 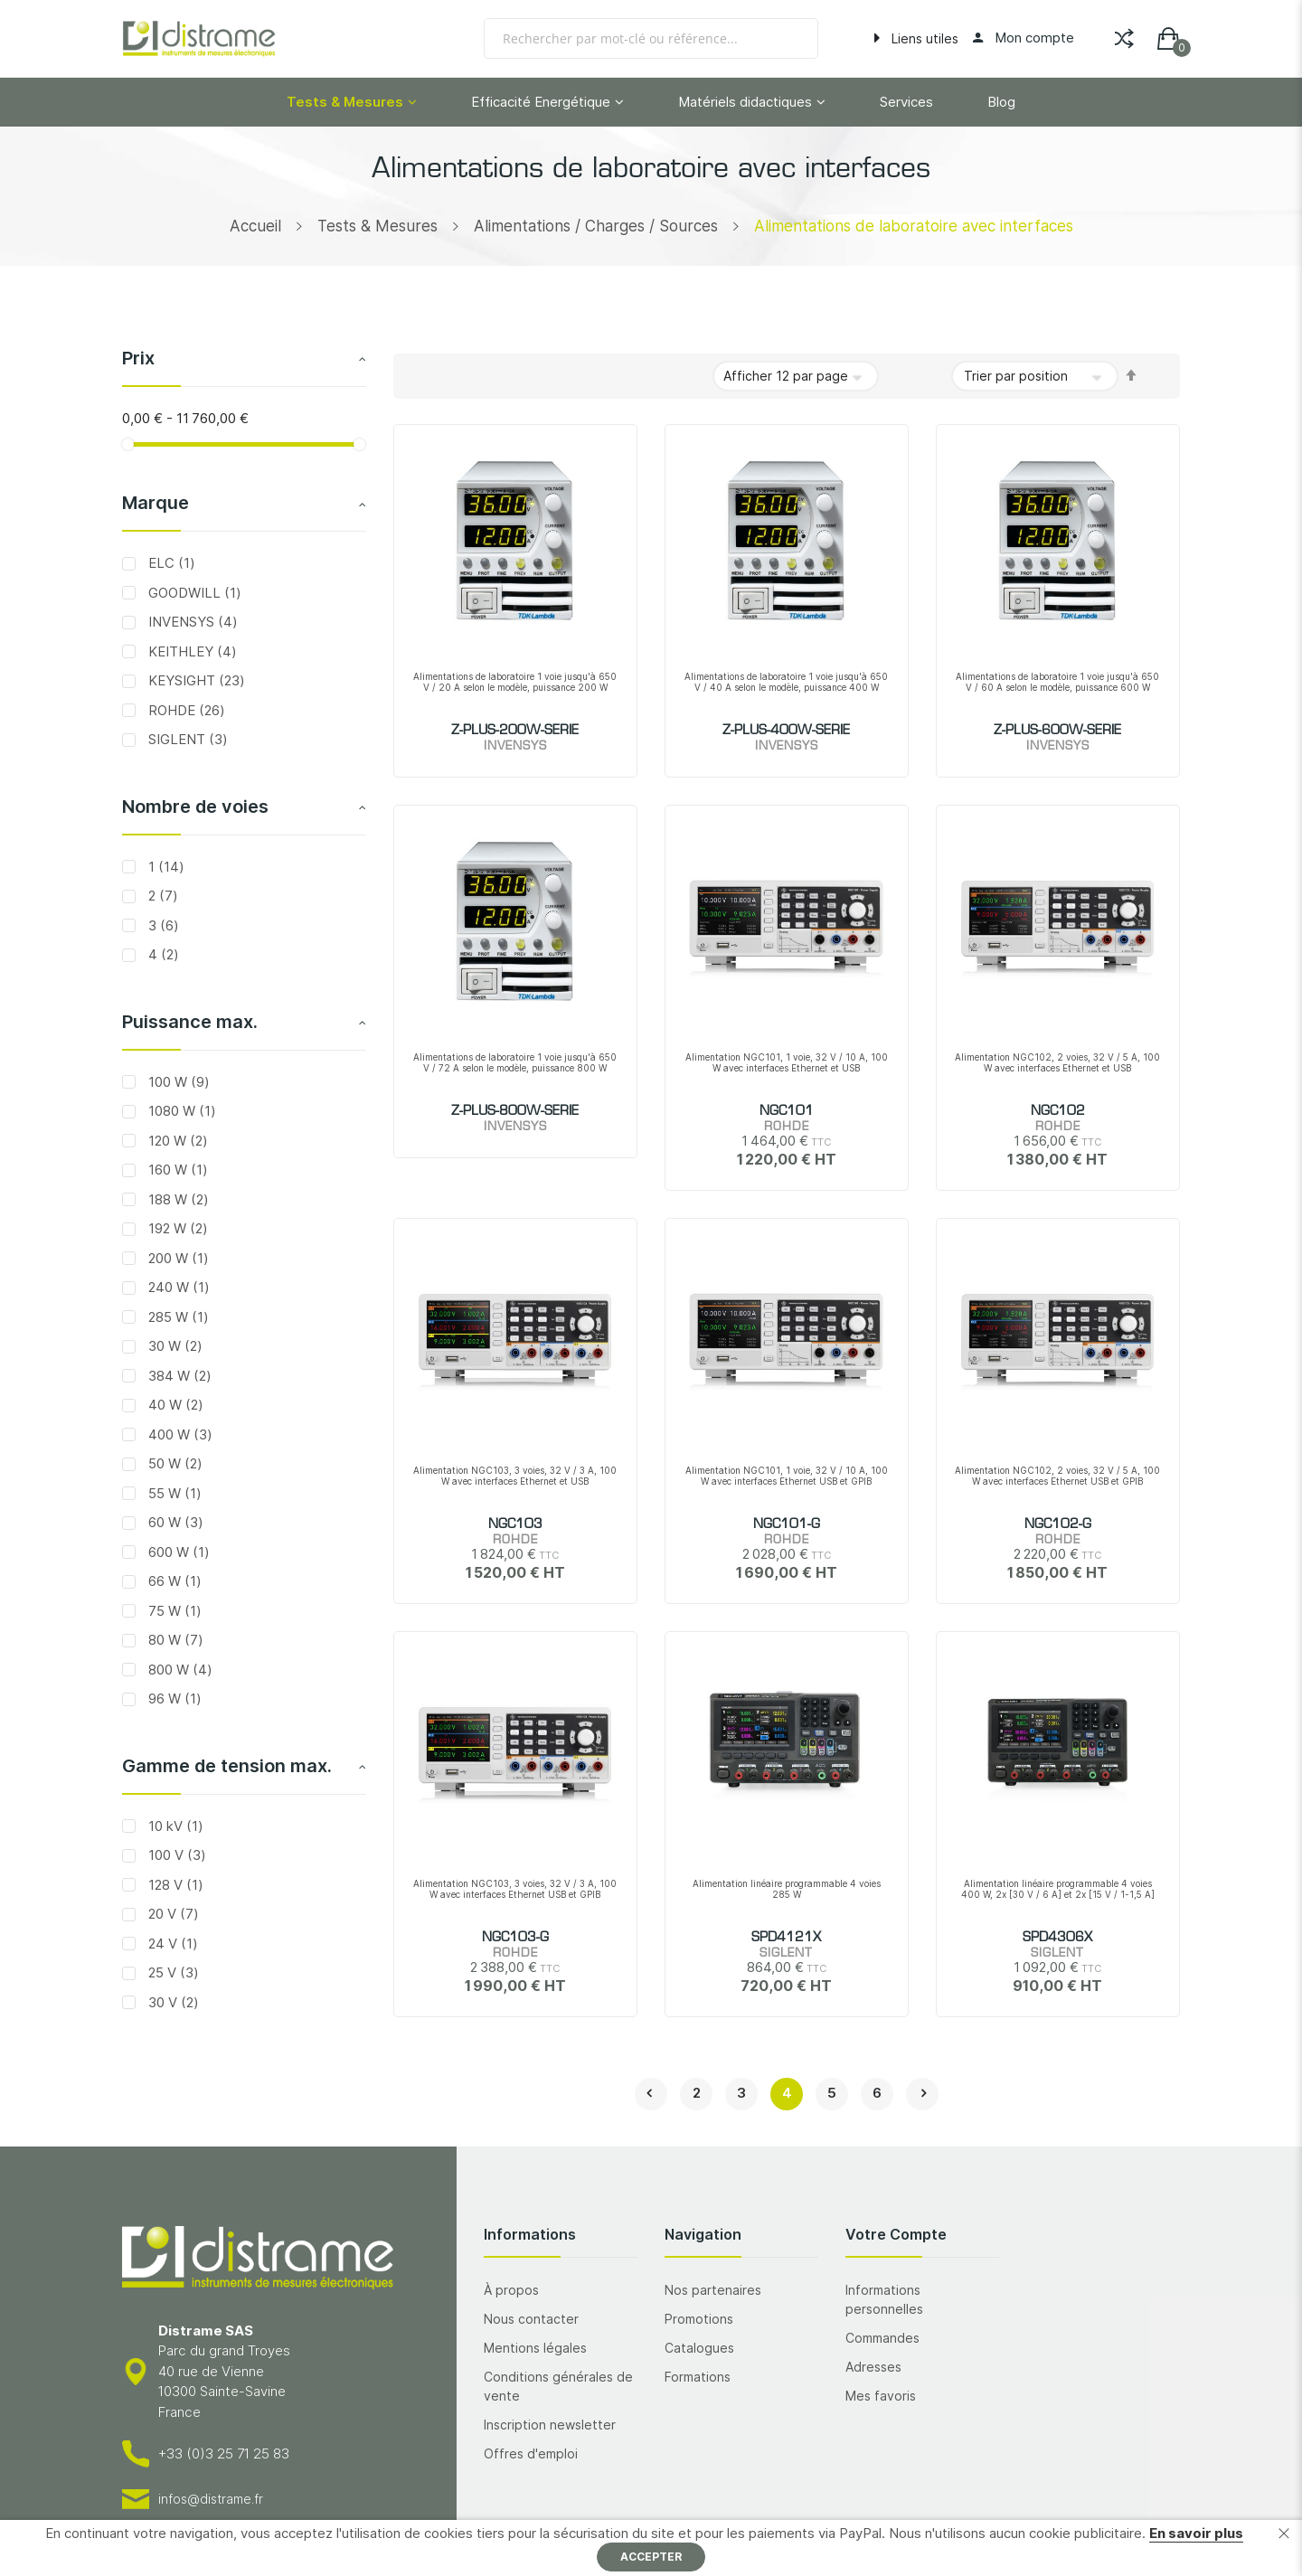 I want to click on Inscription newsletter, so click(x=550, y=2424).